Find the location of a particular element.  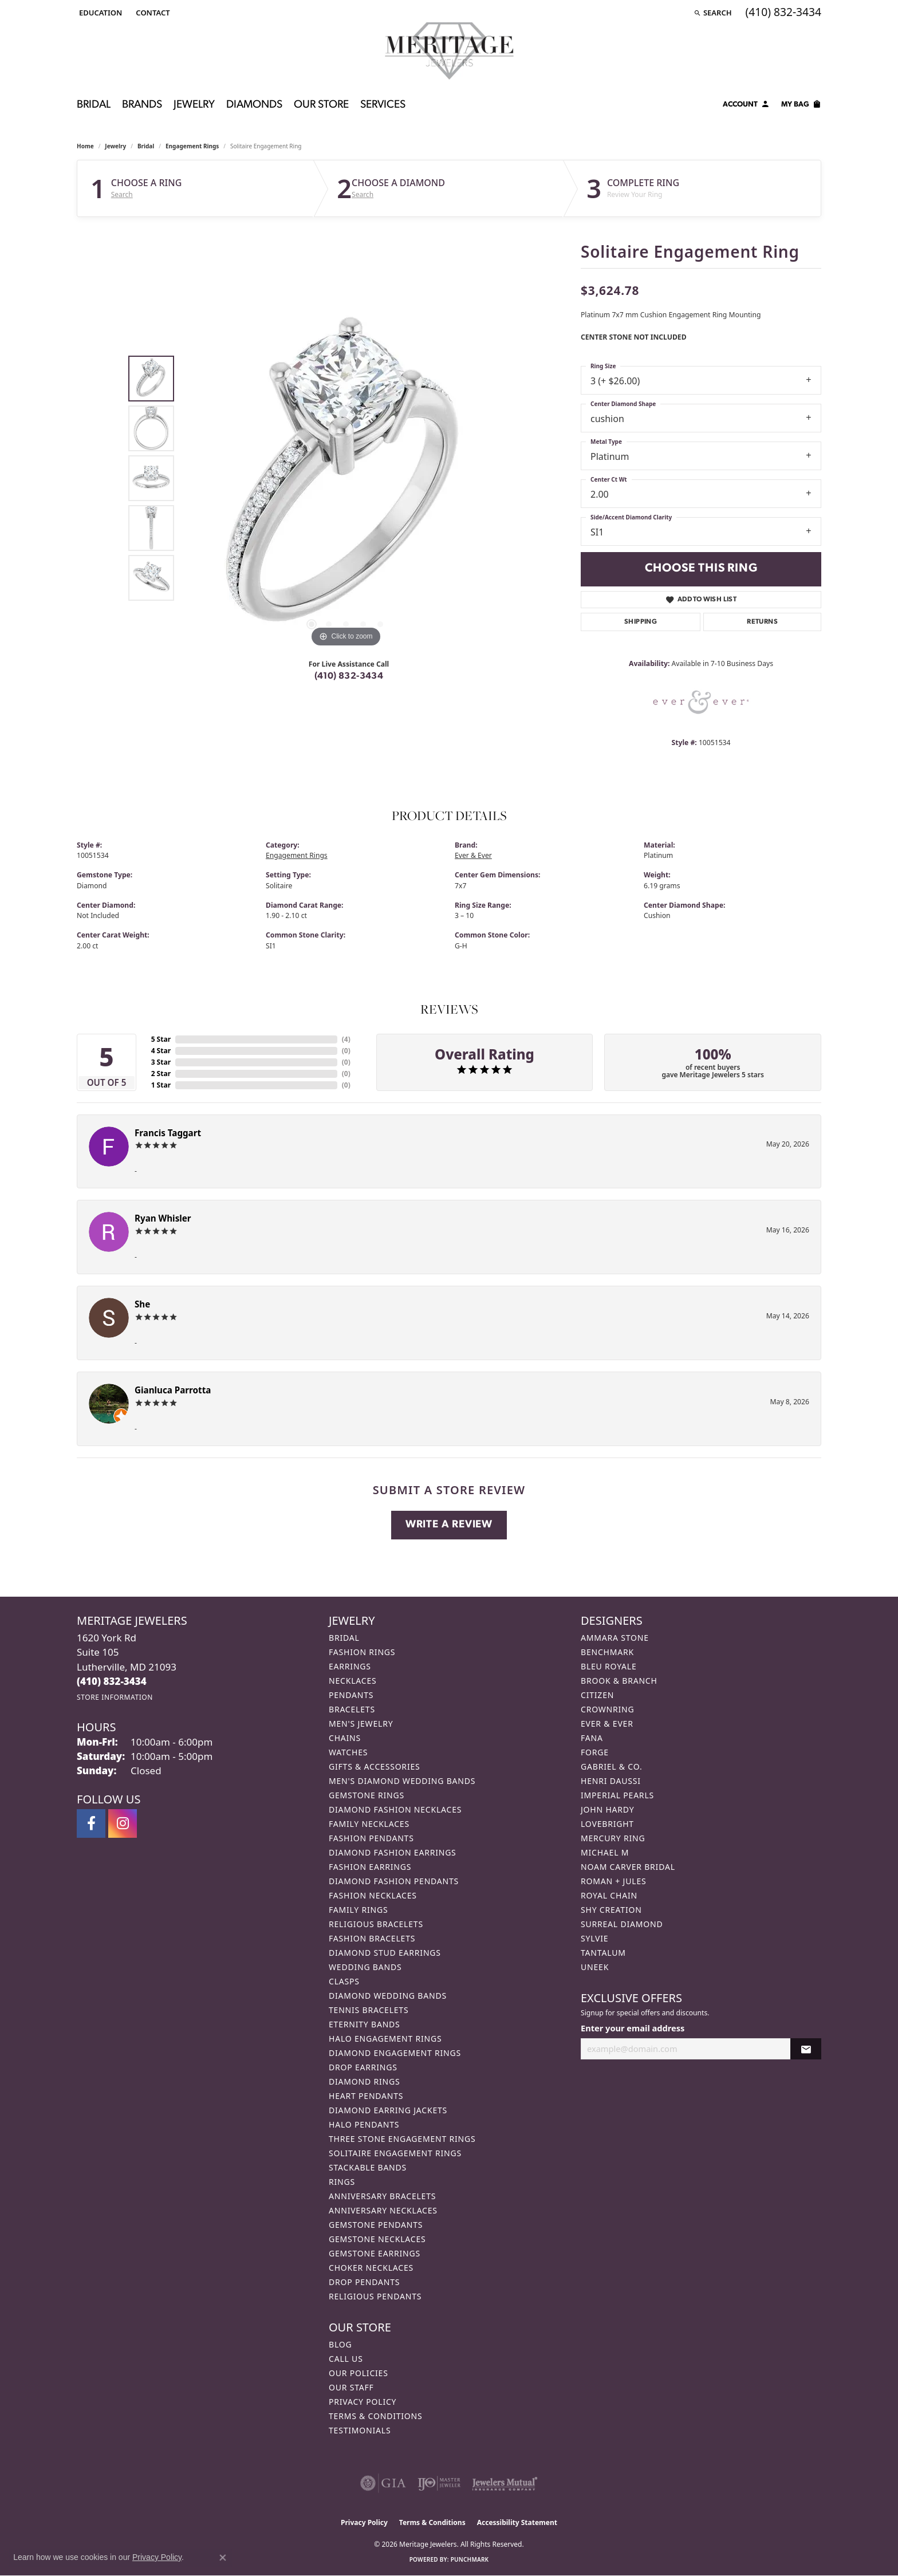

Diamond Fashion Earrings [menuitem] is located at coordinates (392, 1852).